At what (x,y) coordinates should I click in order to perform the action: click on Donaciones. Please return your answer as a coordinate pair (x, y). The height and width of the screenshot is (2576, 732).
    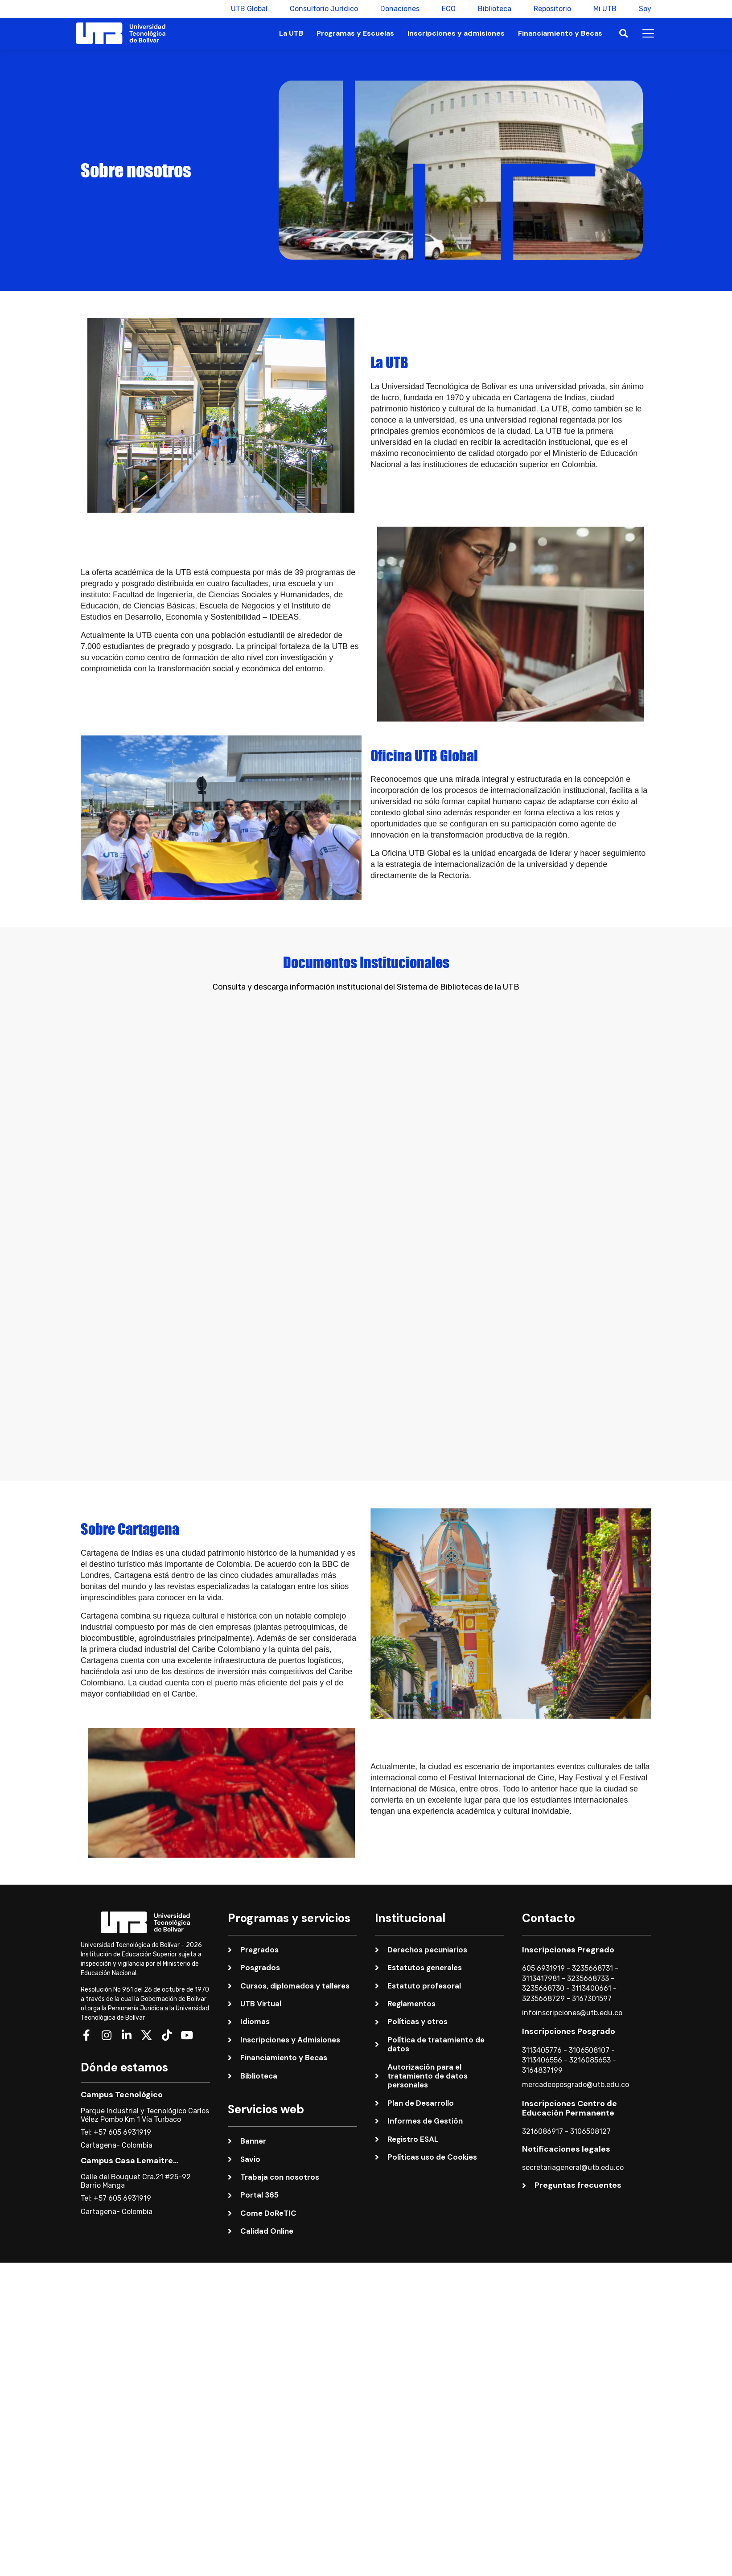
    Looking at the image, I should click on (399, 8).